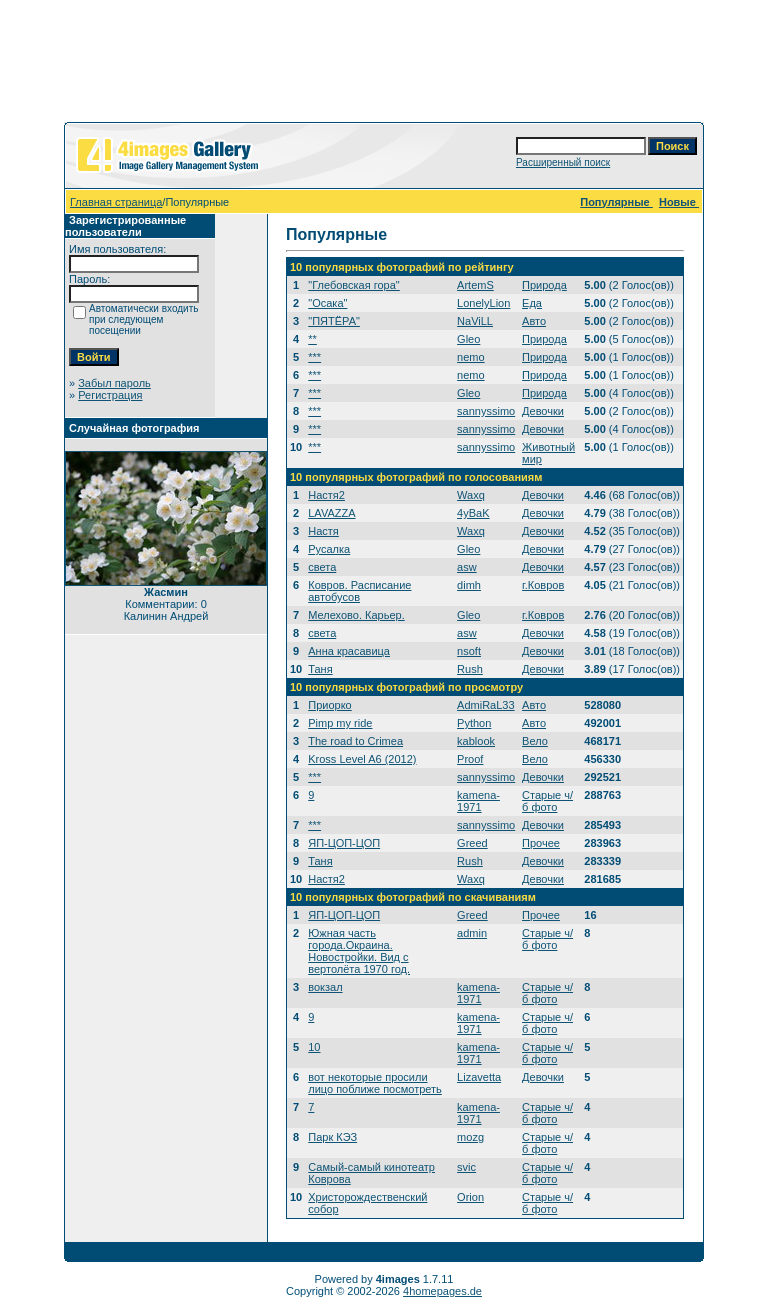  What do you see at coordinates (544, 285) in the screenshot?
I see `Природа` at bounding box center [544, 285].